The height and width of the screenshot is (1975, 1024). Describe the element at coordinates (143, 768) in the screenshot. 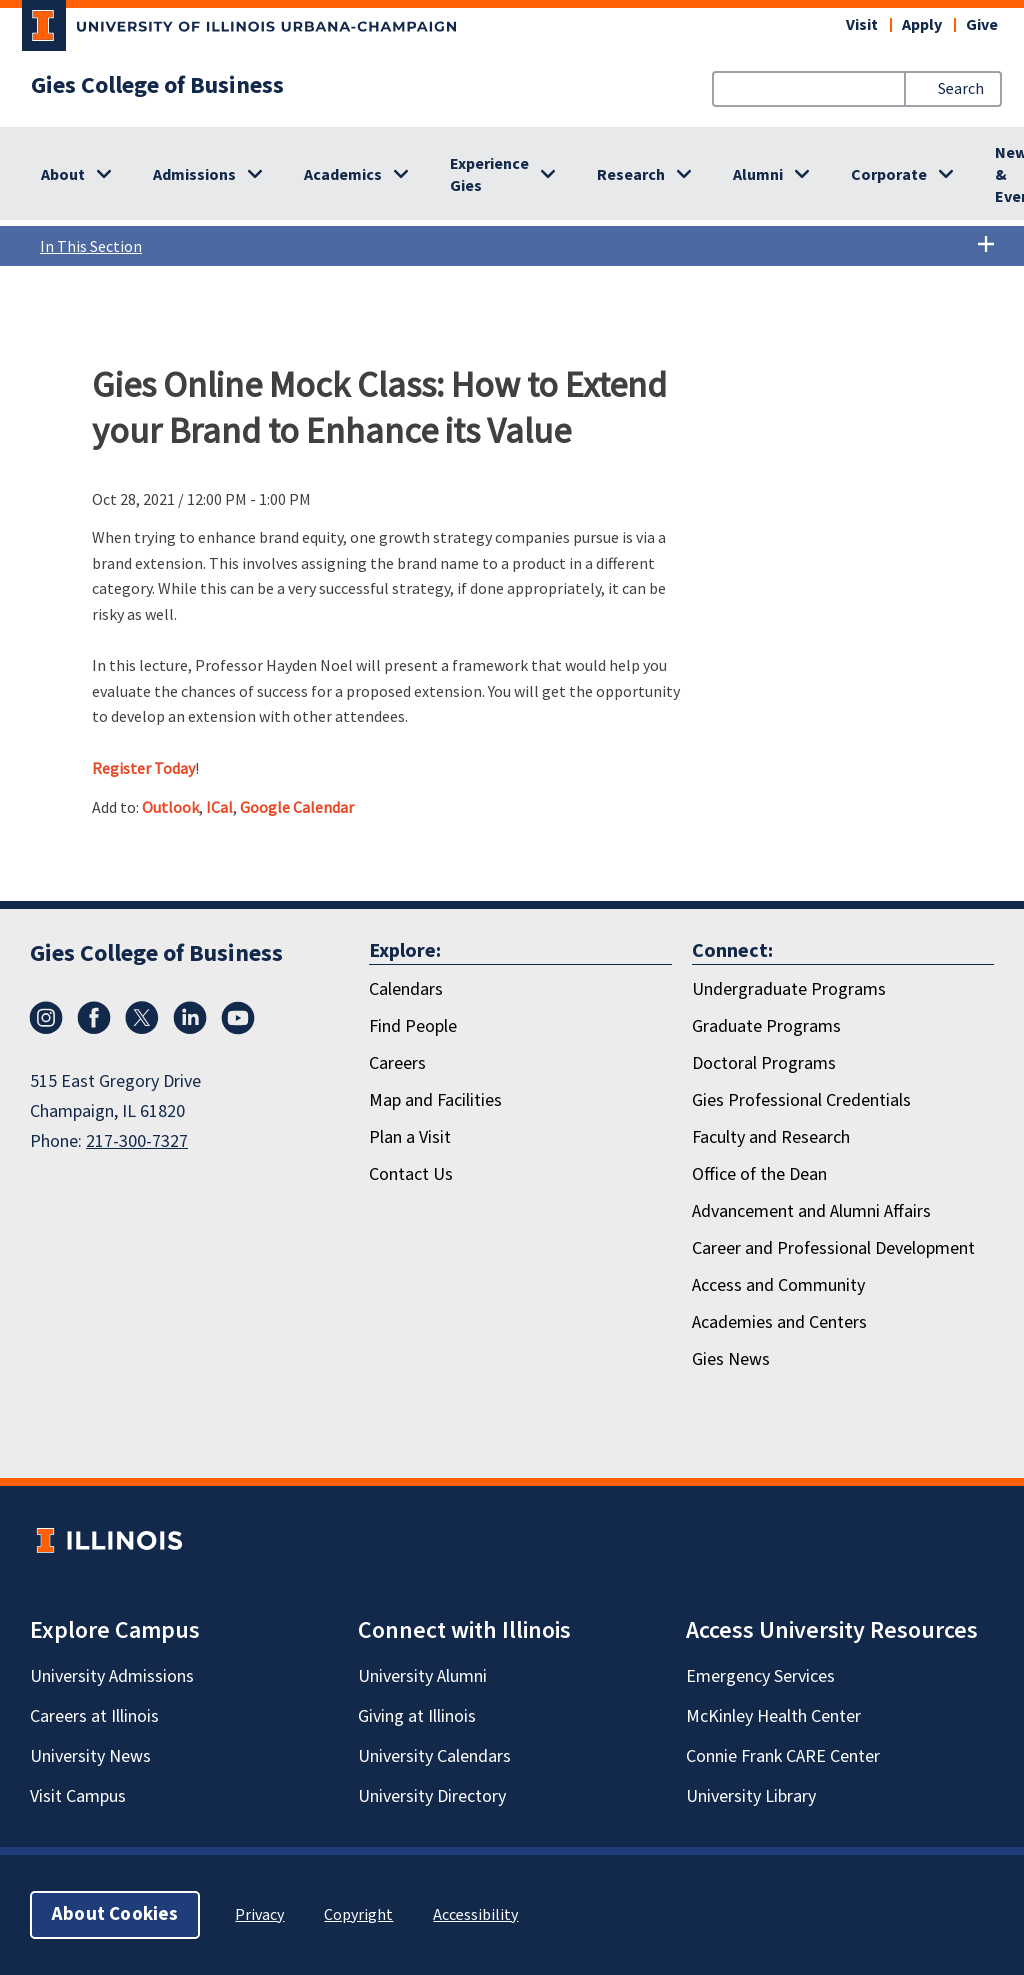

I see `Register Today` at that location.